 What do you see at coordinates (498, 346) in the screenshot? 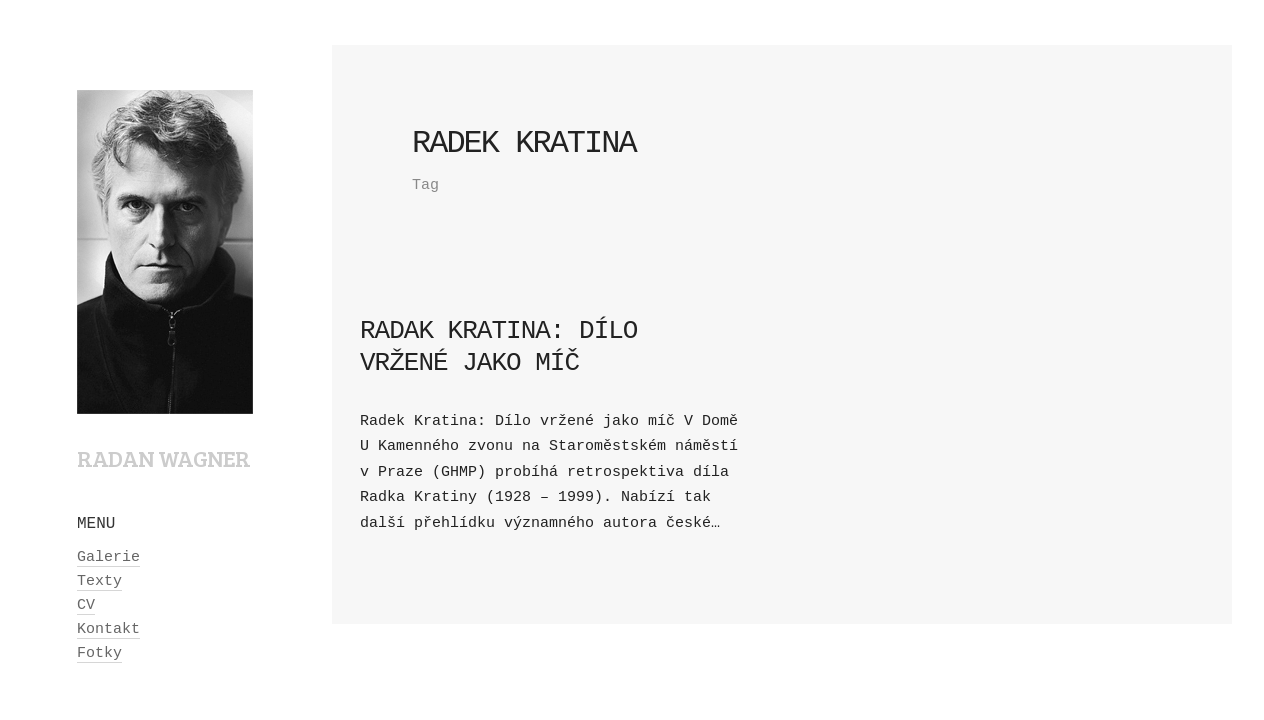
I see `Radak Kratina: Dílo vržené jako míč` at bounding box center [498, 346].